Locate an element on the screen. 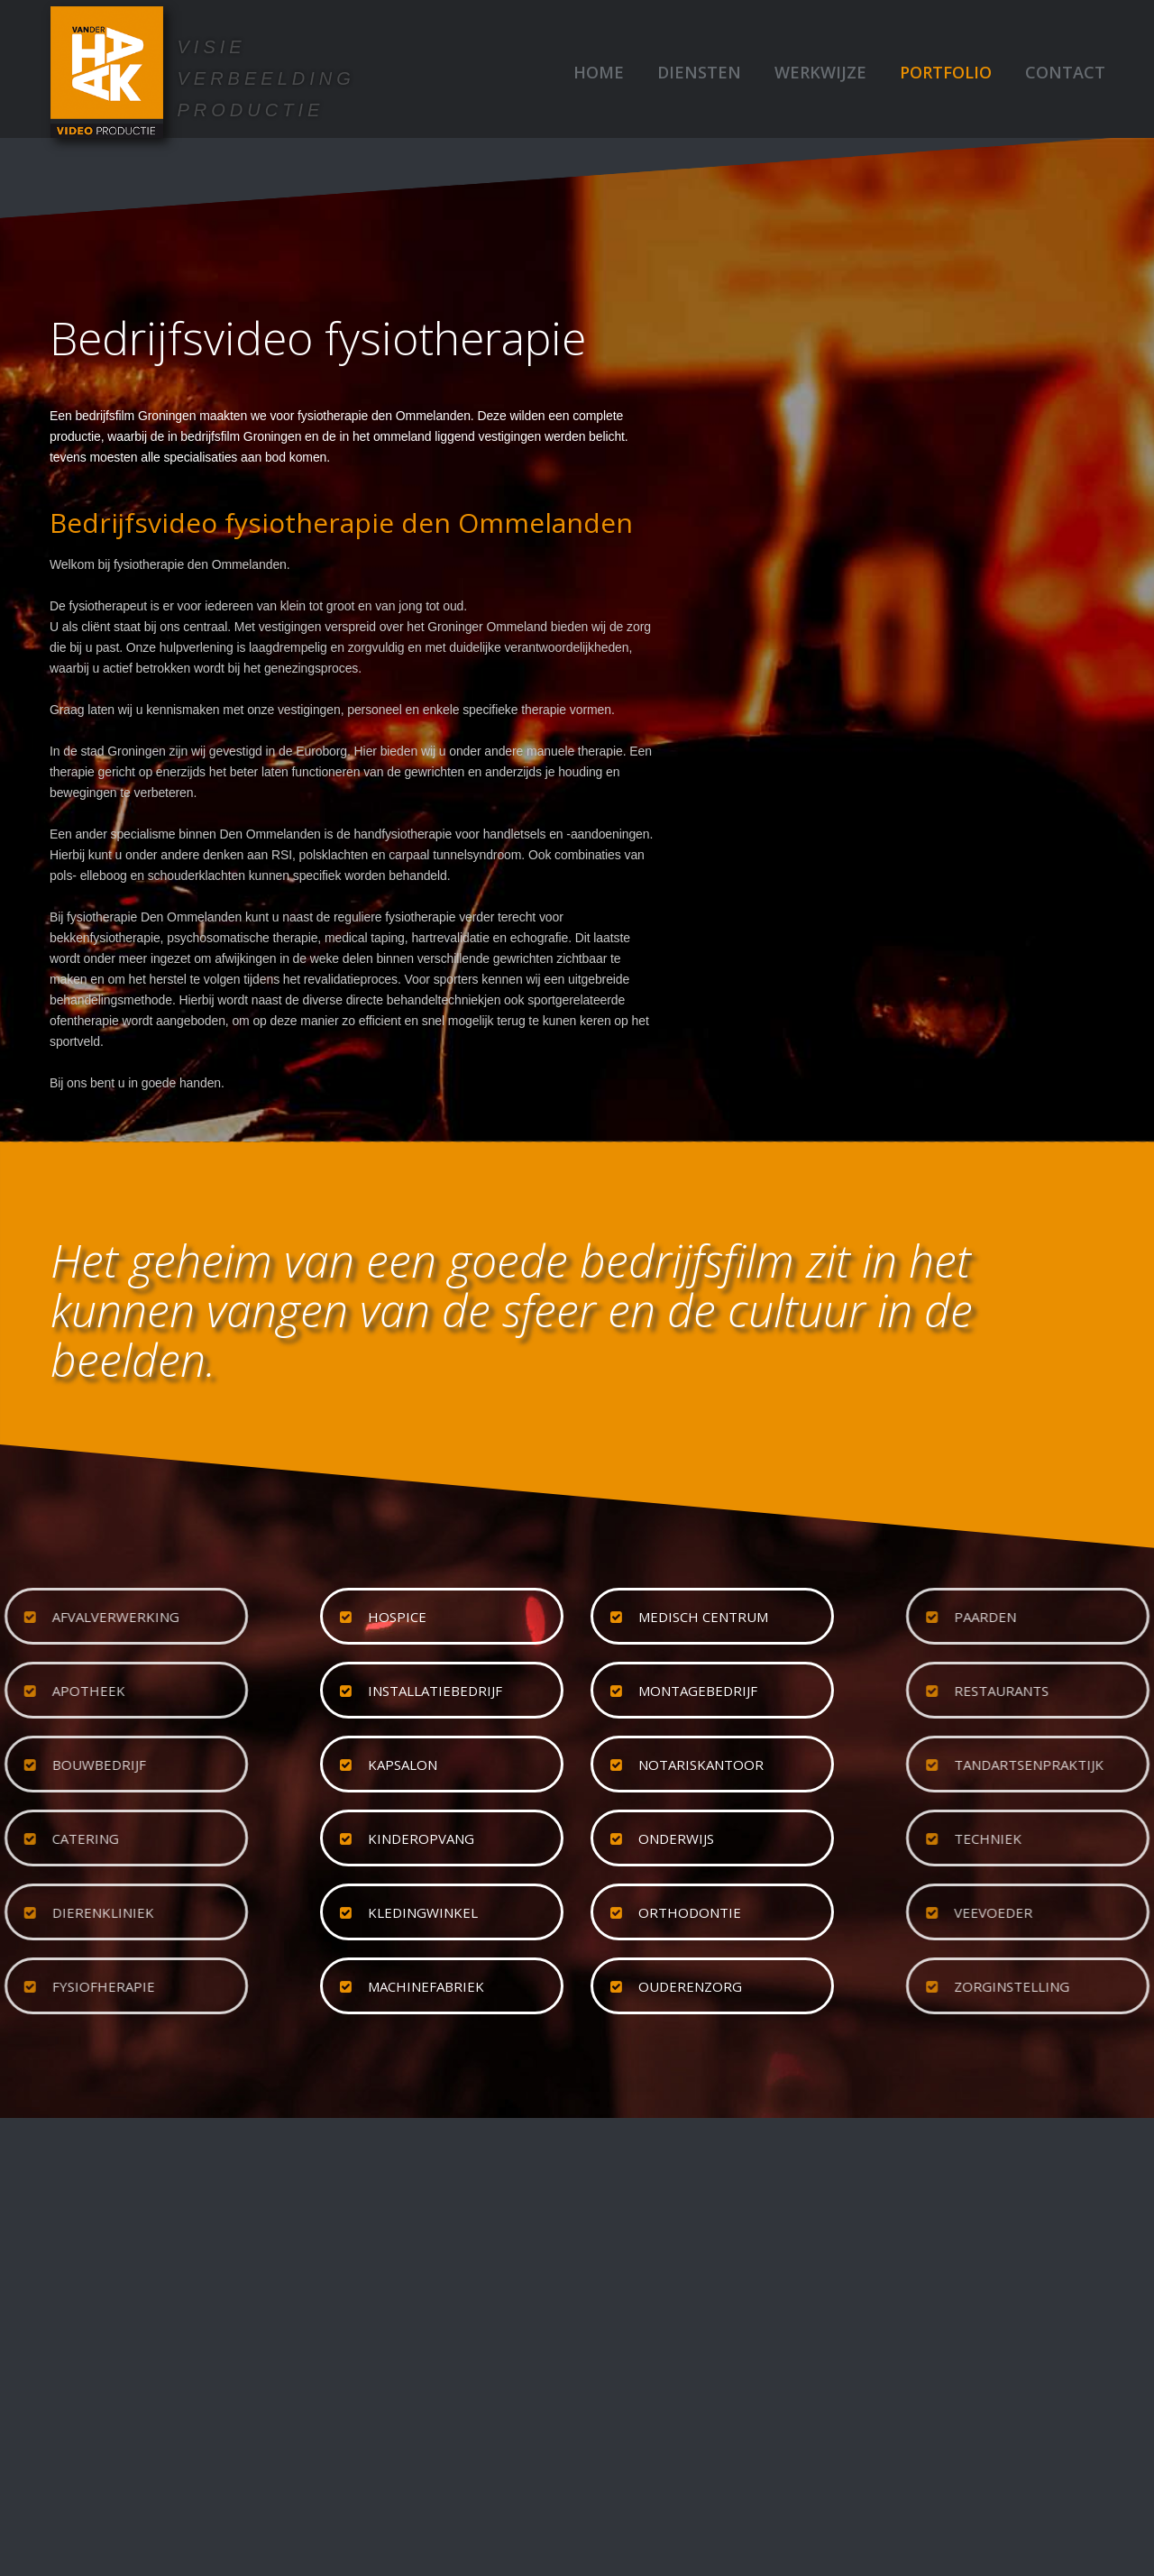  medisch centrum is located at coordinates (703, 1617).